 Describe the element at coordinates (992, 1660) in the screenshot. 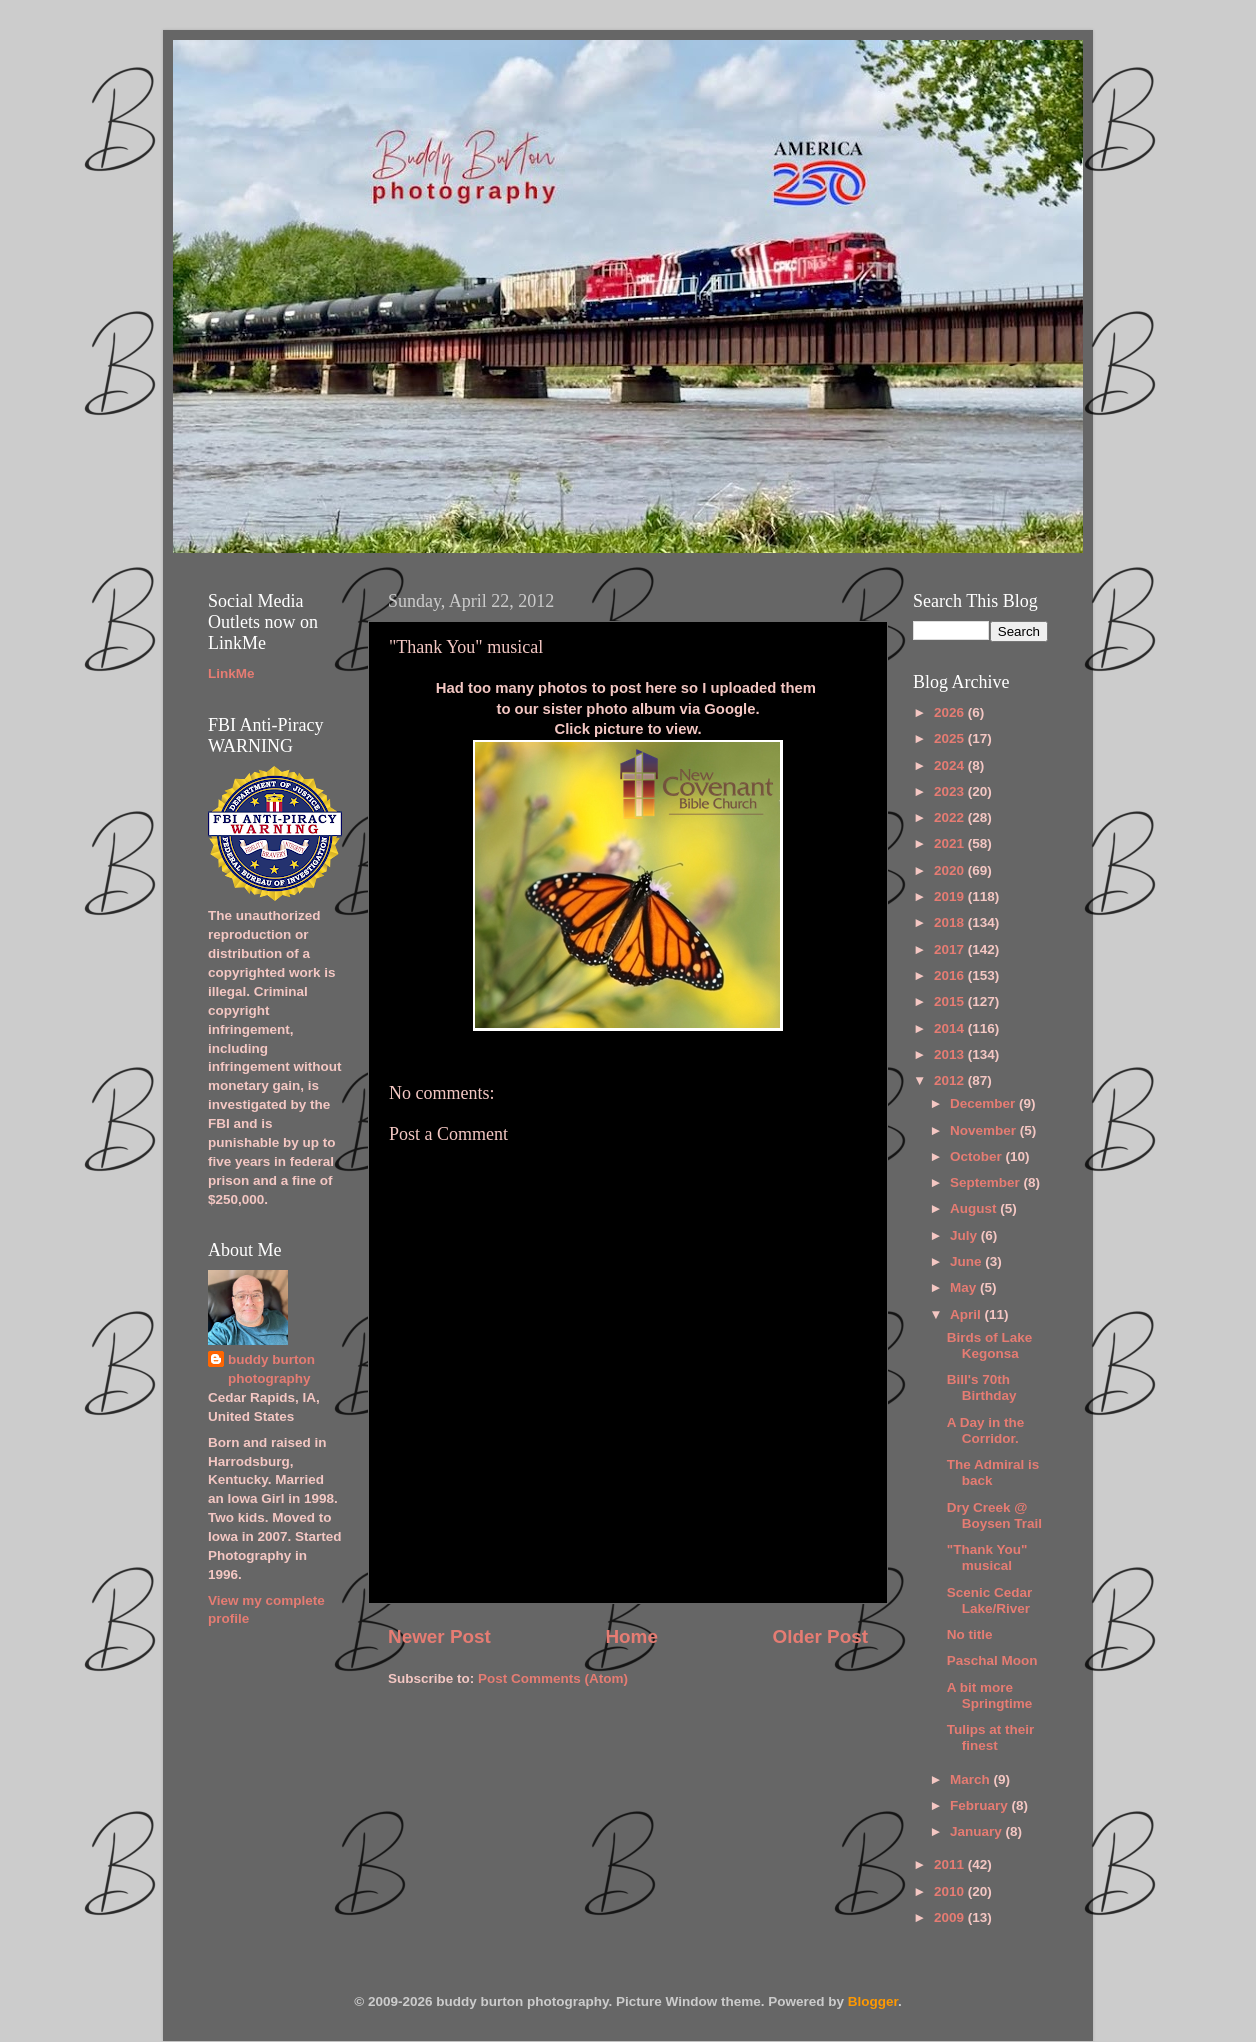

I see `Paschal Moon` at that location.